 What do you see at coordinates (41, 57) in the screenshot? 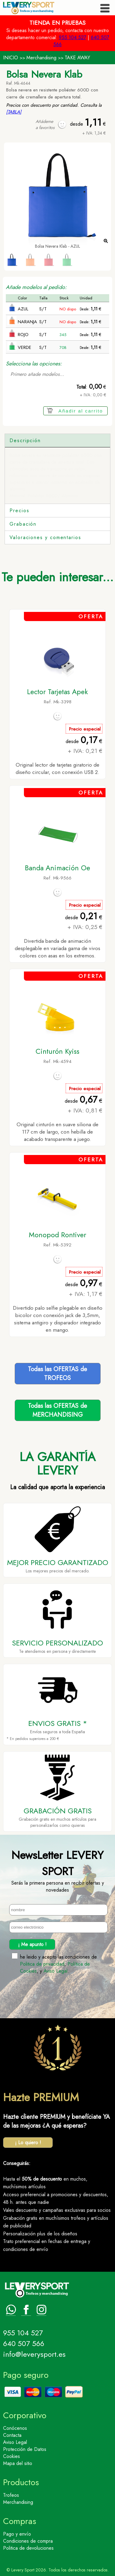
I see `Merchandising` at bounding box center [41, 57].